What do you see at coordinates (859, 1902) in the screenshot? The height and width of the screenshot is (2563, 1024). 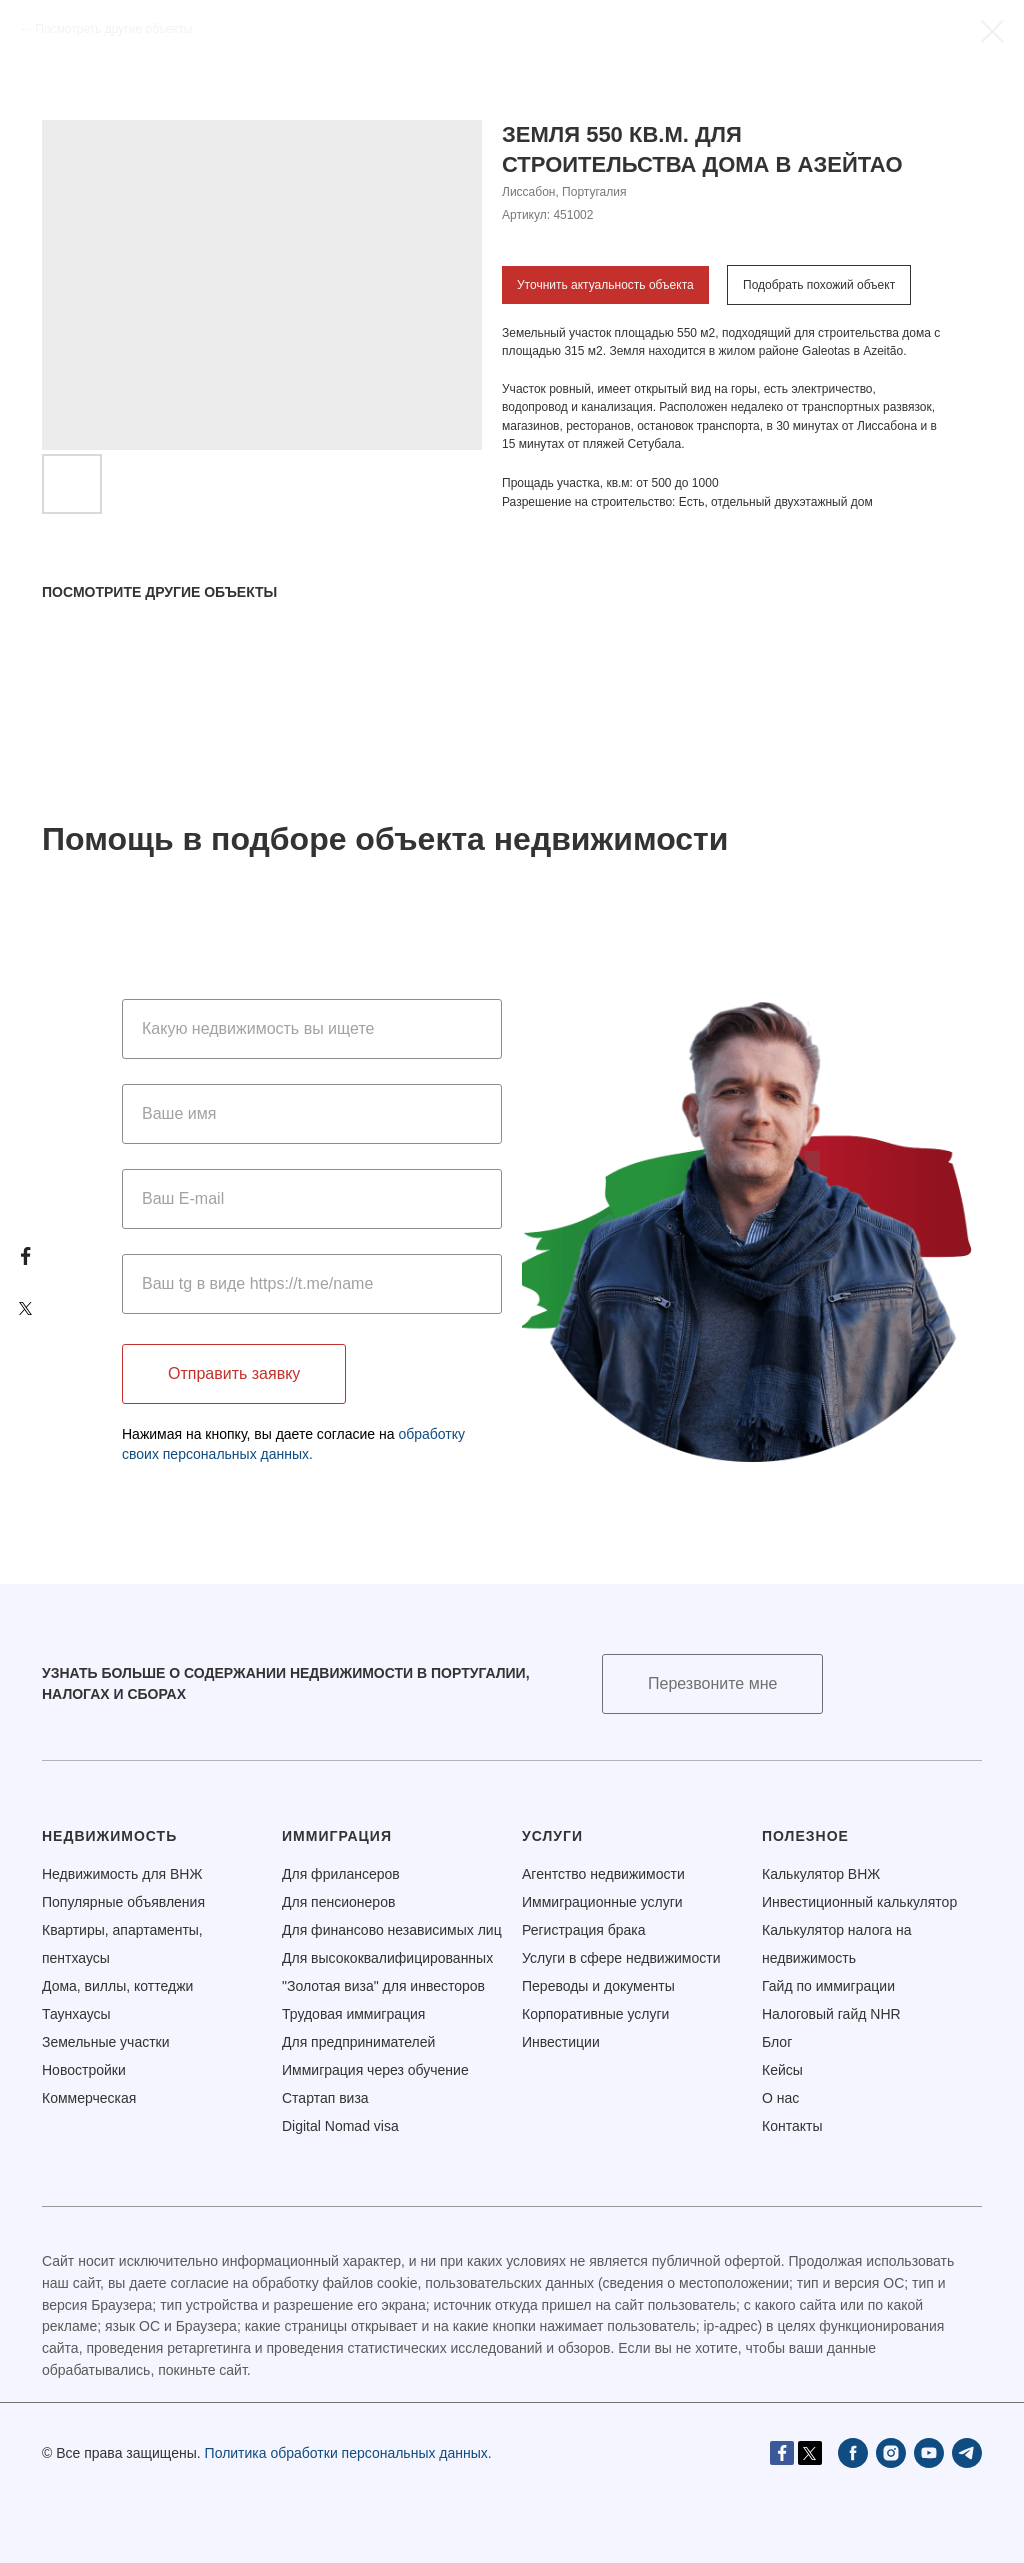 I see `Инвестиционный калькулятор` at bounding box center [859, 1902].